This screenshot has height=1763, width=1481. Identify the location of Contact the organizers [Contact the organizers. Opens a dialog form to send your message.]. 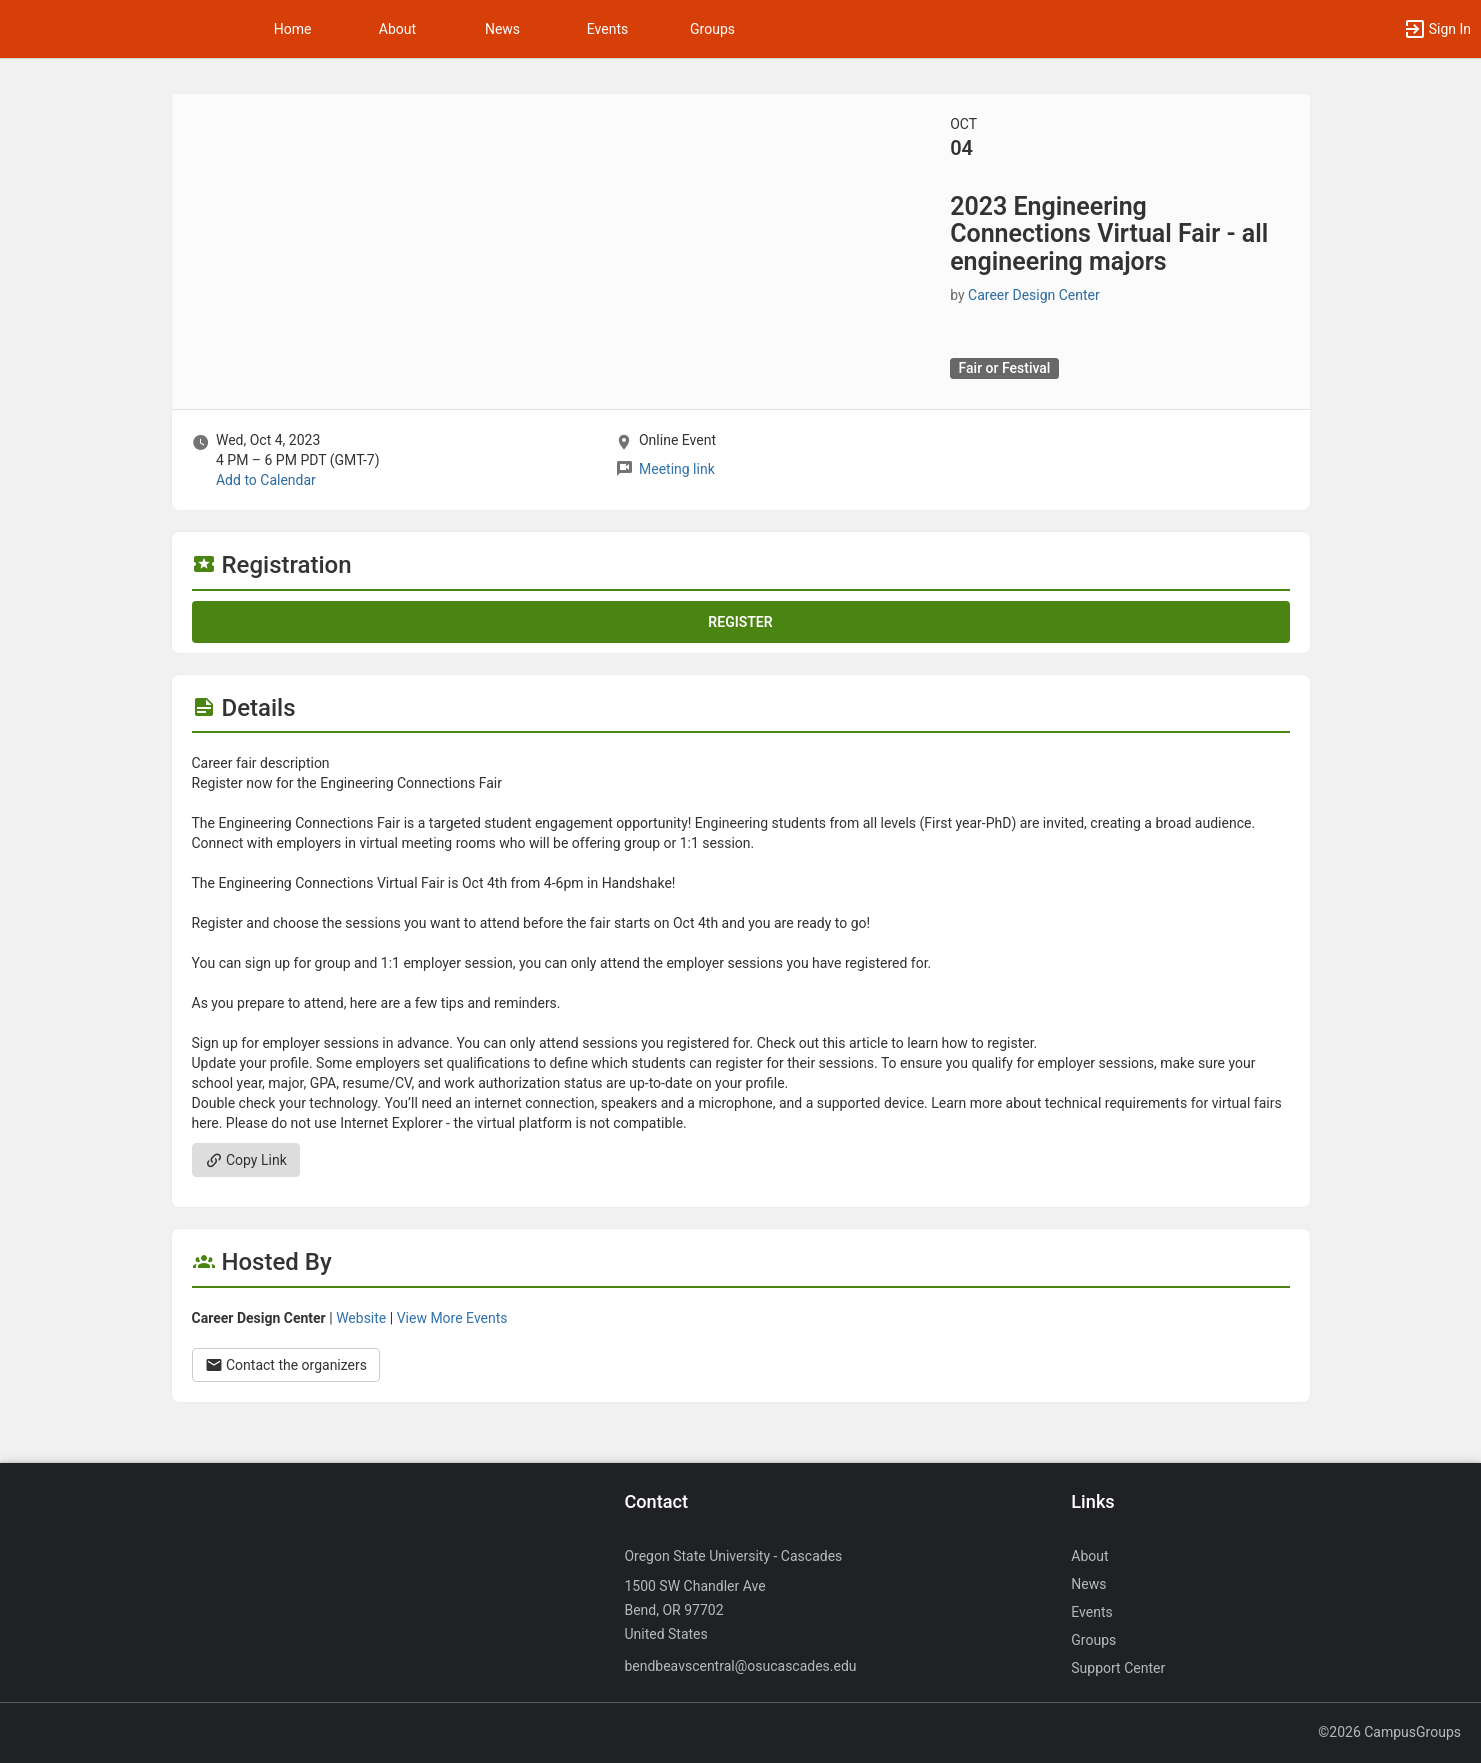
(286, 1365).